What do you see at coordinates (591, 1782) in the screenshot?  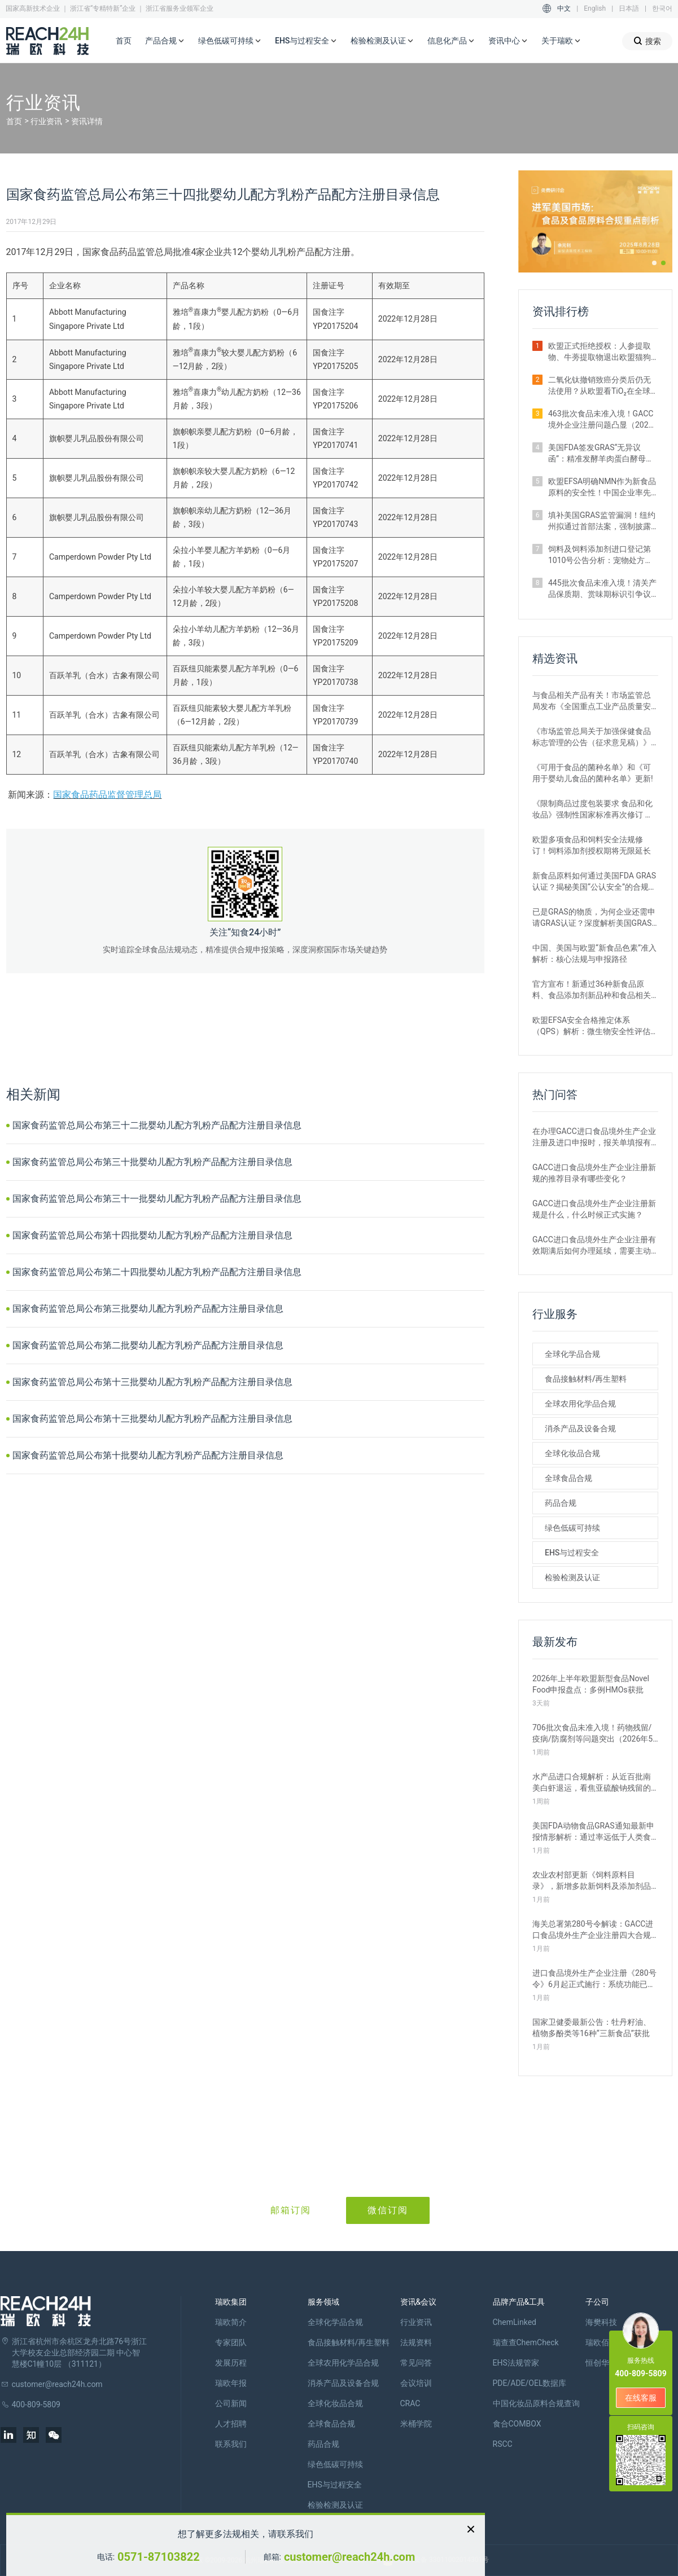 I see `水产品进口合规解析：从近百批南美白虾退运，看焦亚硫酸钠残留的管理要求` at bounding box center [591, 1782].